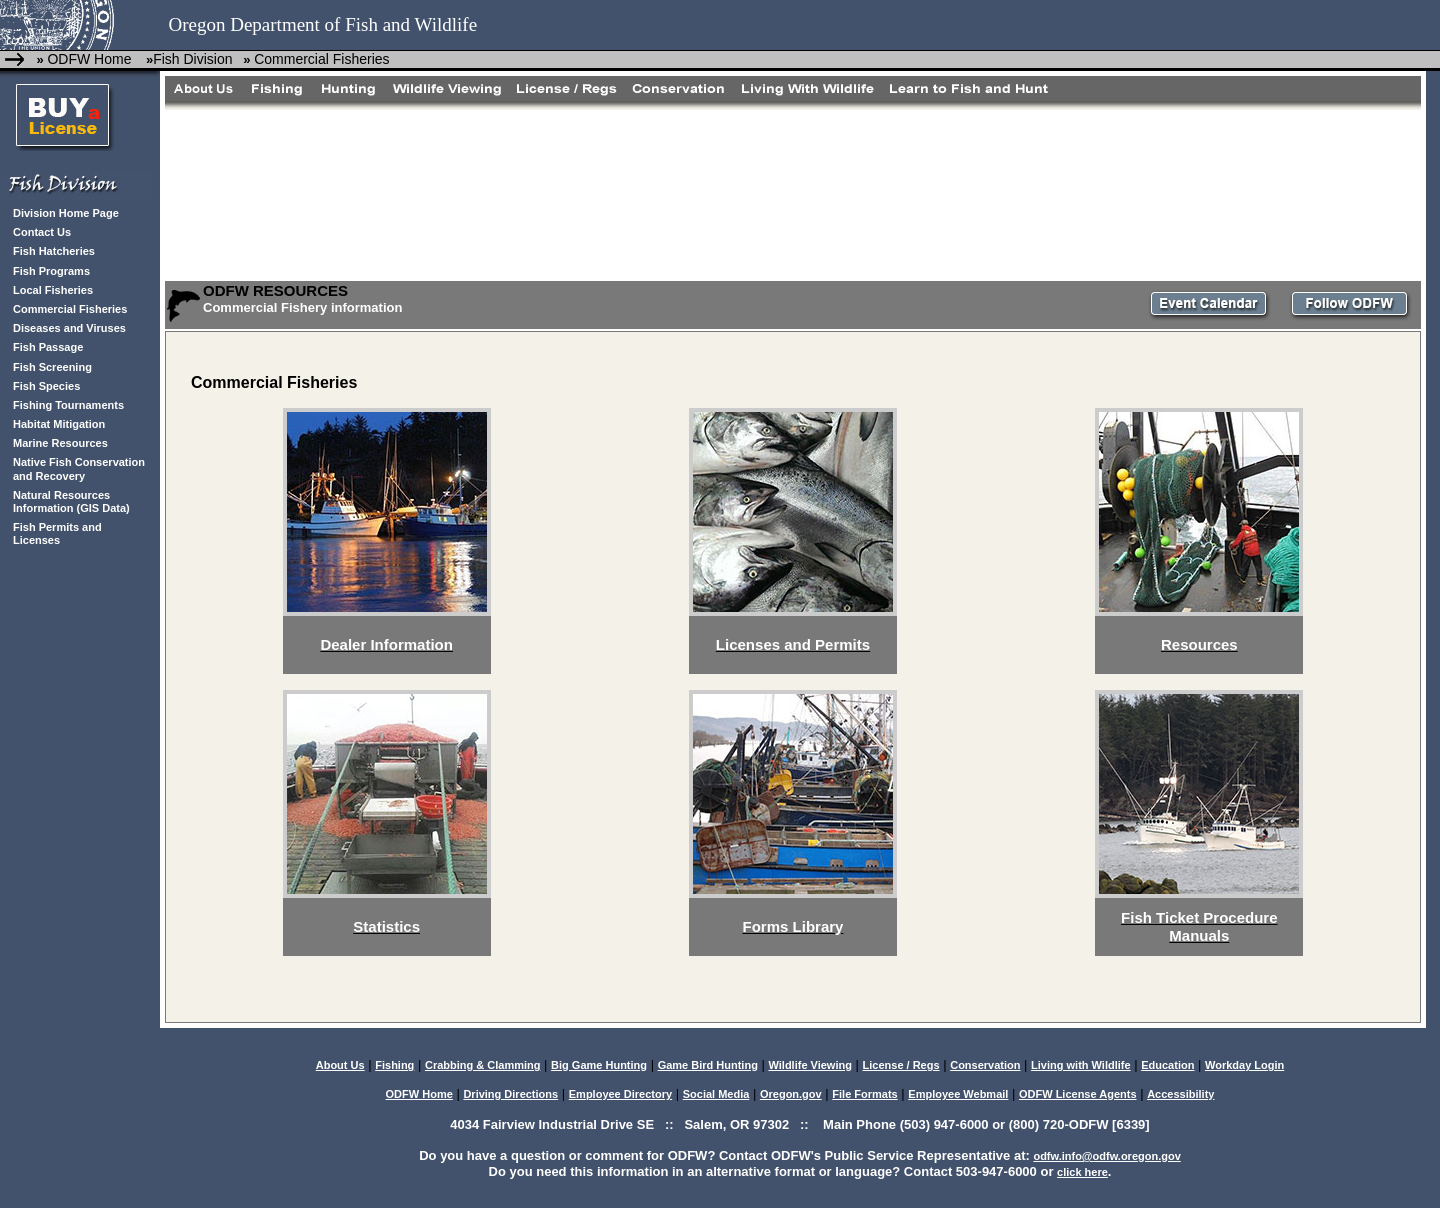 This screenshot has height=1208, width=1440. Describe the element at coordinates (69, 328) in the screenshot. I see `Diseases and Viruses` at that location.